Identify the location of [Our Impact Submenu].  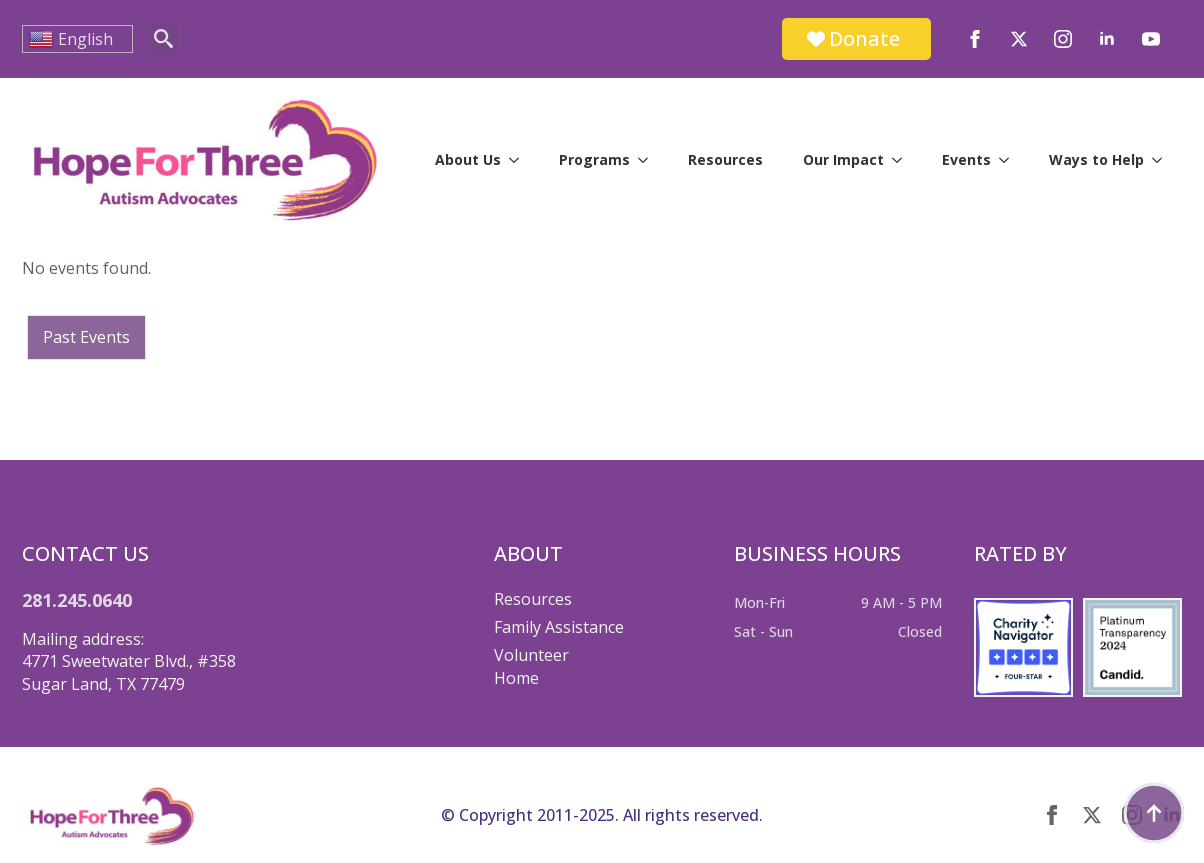
(903, 160).